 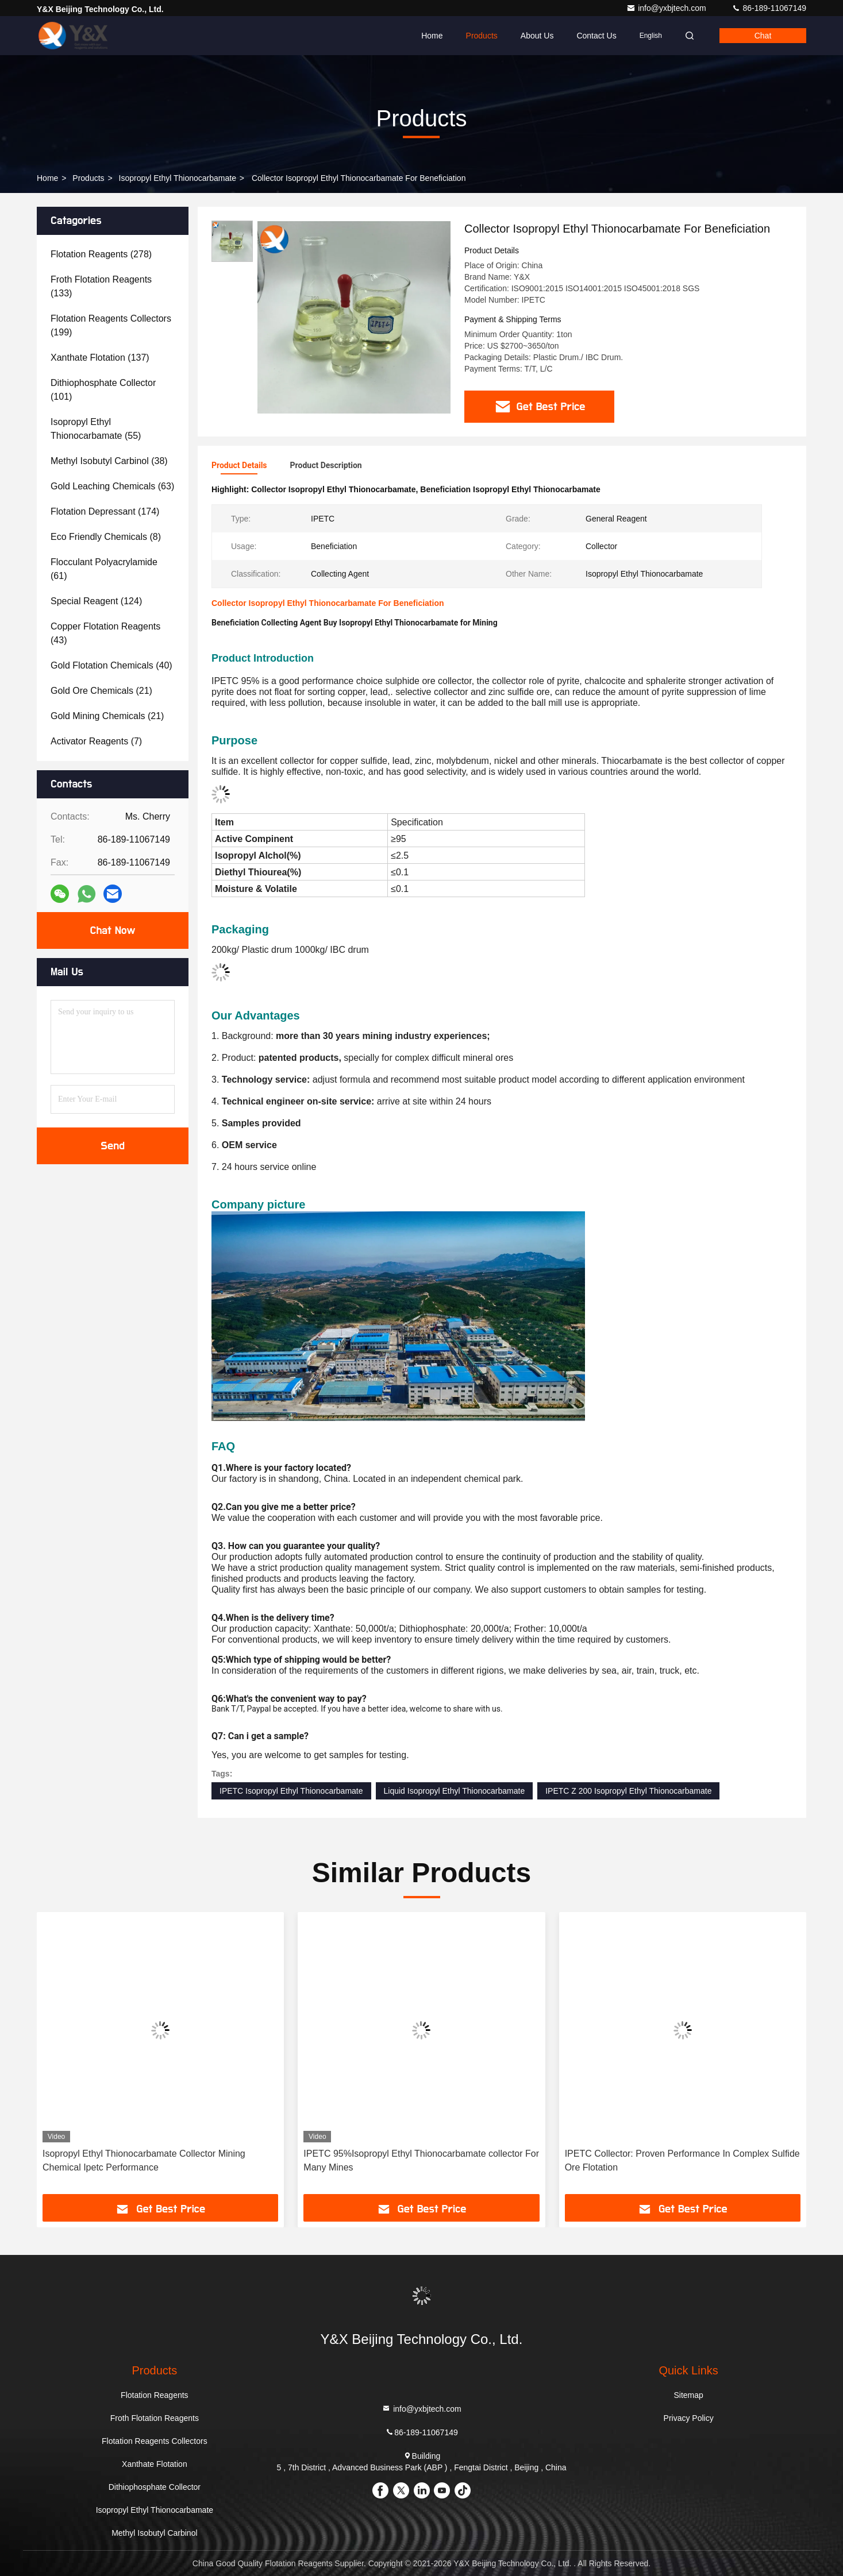 I want to click on info@yxbjtech.com, so click(x=667, y=8).